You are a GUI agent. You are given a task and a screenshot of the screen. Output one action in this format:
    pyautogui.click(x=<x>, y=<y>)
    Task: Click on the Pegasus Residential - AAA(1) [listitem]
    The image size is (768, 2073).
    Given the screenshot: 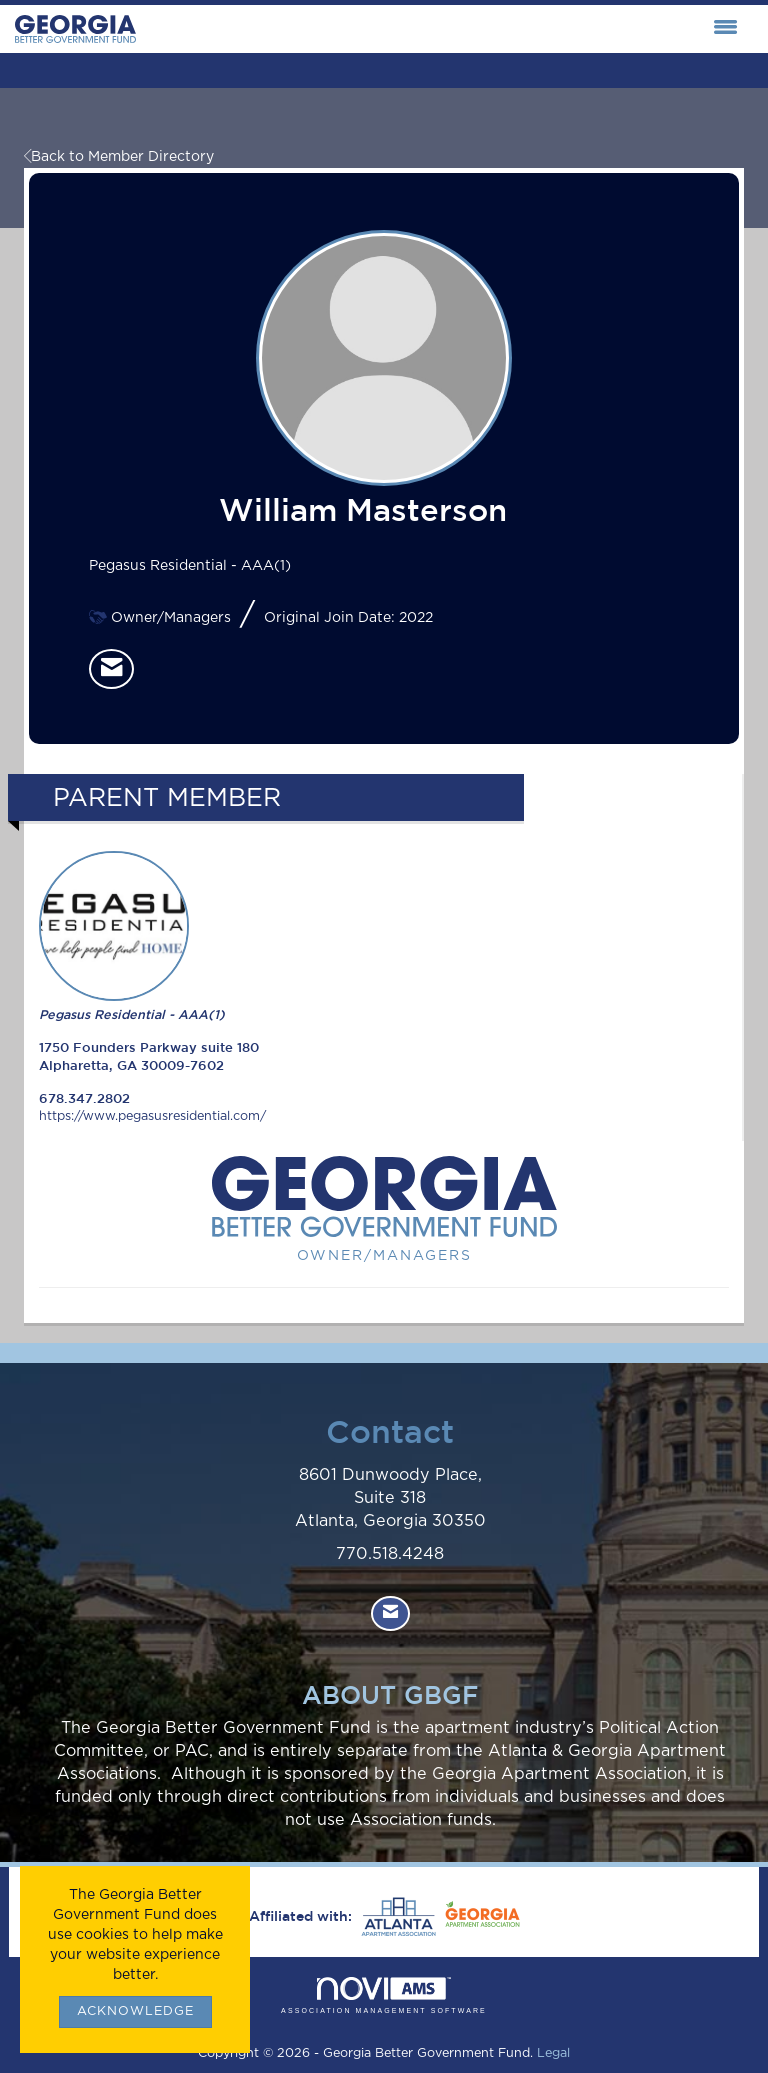 What is the action you would take?
    pyautogui.click(x=132, y=936)
    